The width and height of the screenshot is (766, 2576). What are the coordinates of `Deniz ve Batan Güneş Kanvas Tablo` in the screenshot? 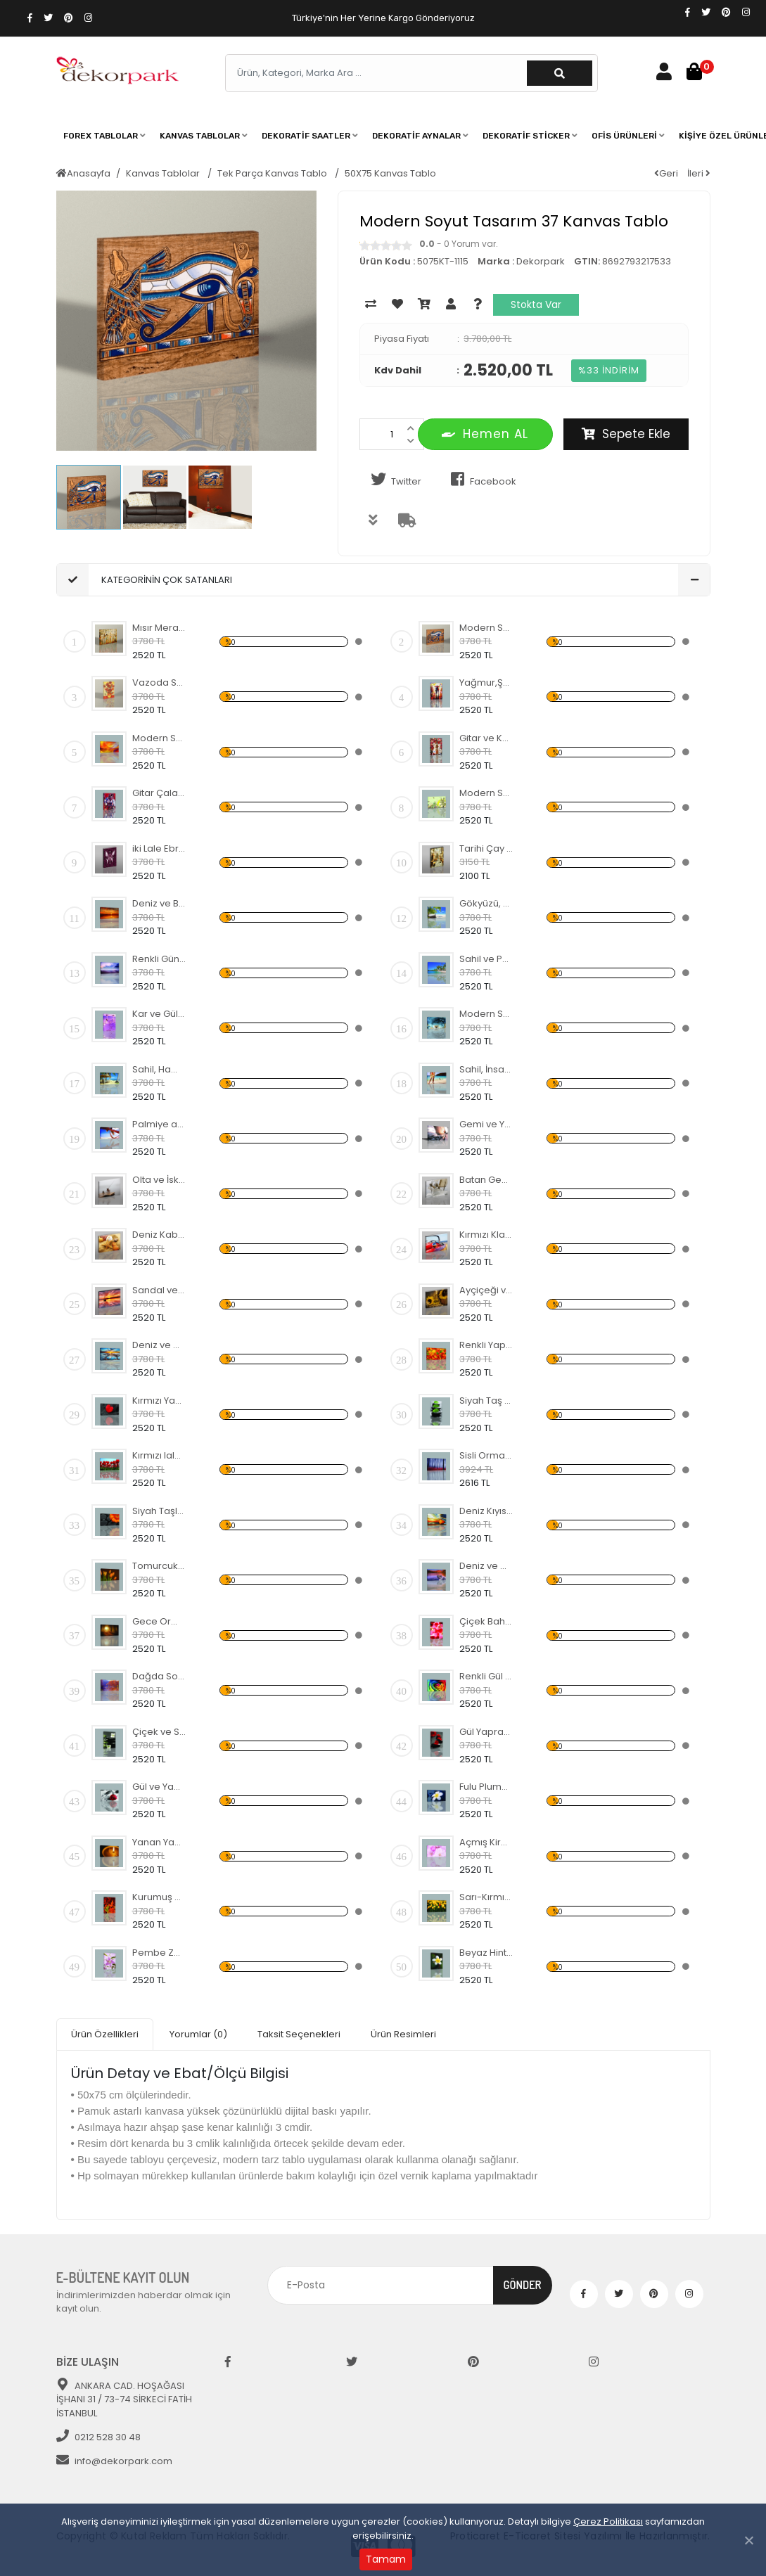 It's located at (159, 903).